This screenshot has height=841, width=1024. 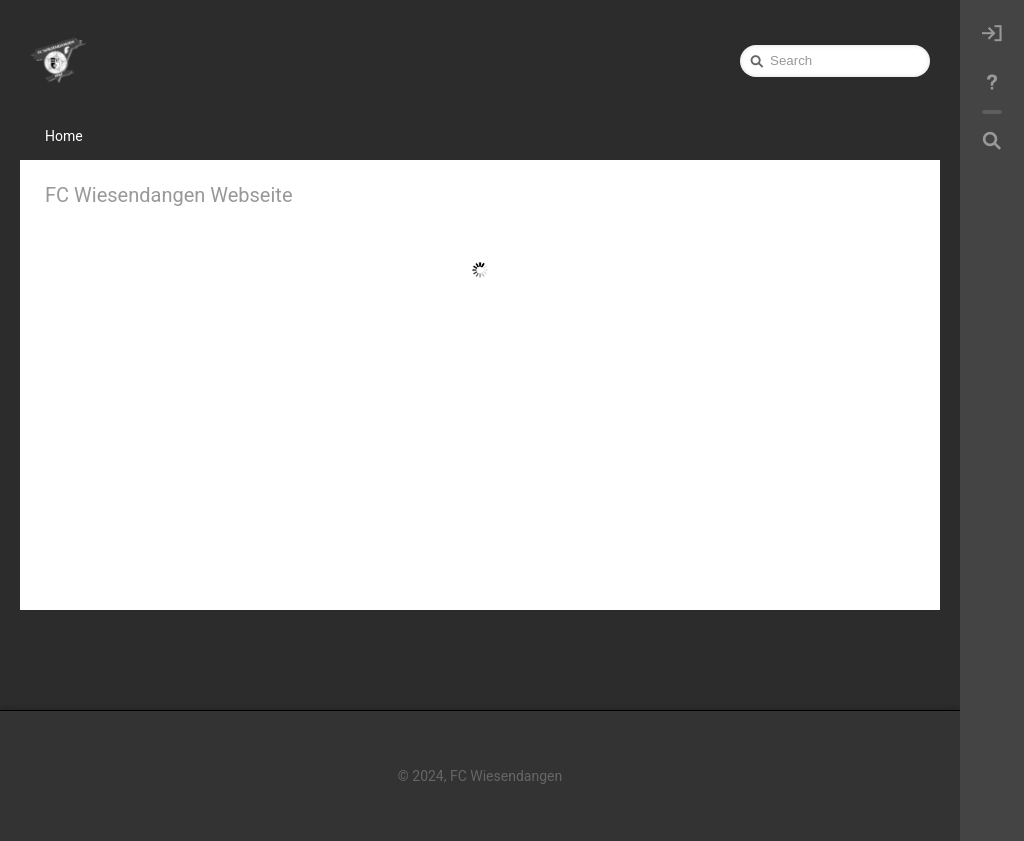 I want to click on FC Wiesendangen Webseite, so click(x=168, y=195).